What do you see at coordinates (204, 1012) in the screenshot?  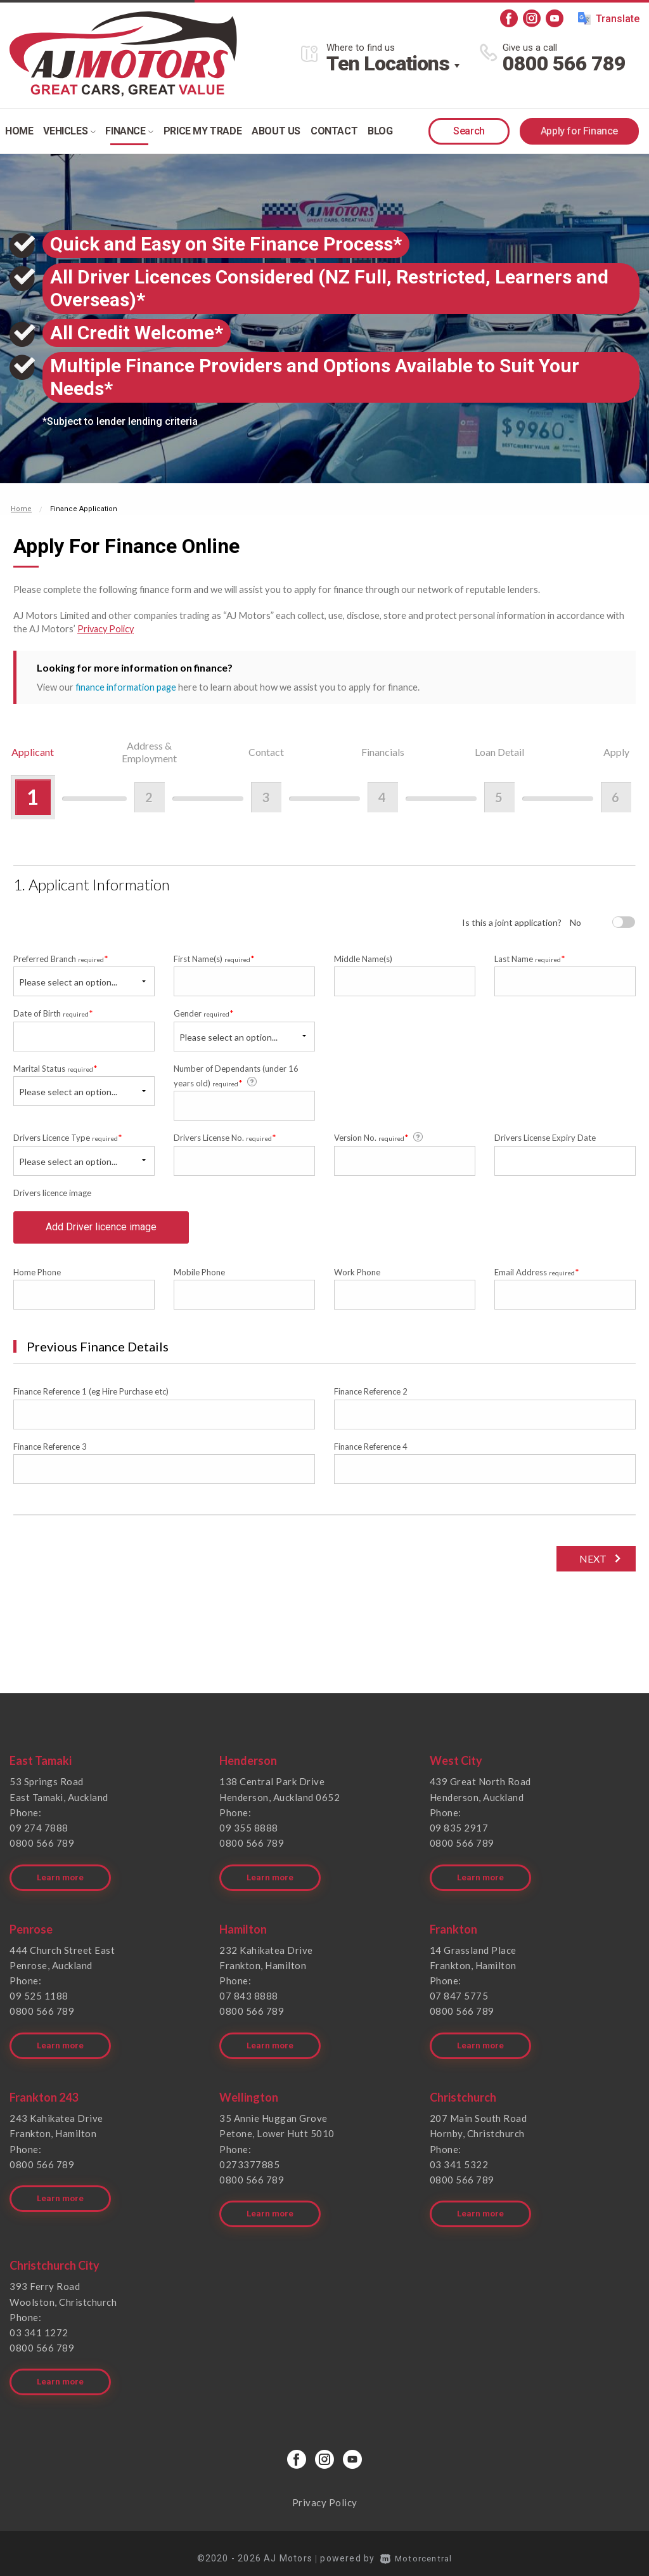 I see `Gender` at bounding box center [204, 1012].